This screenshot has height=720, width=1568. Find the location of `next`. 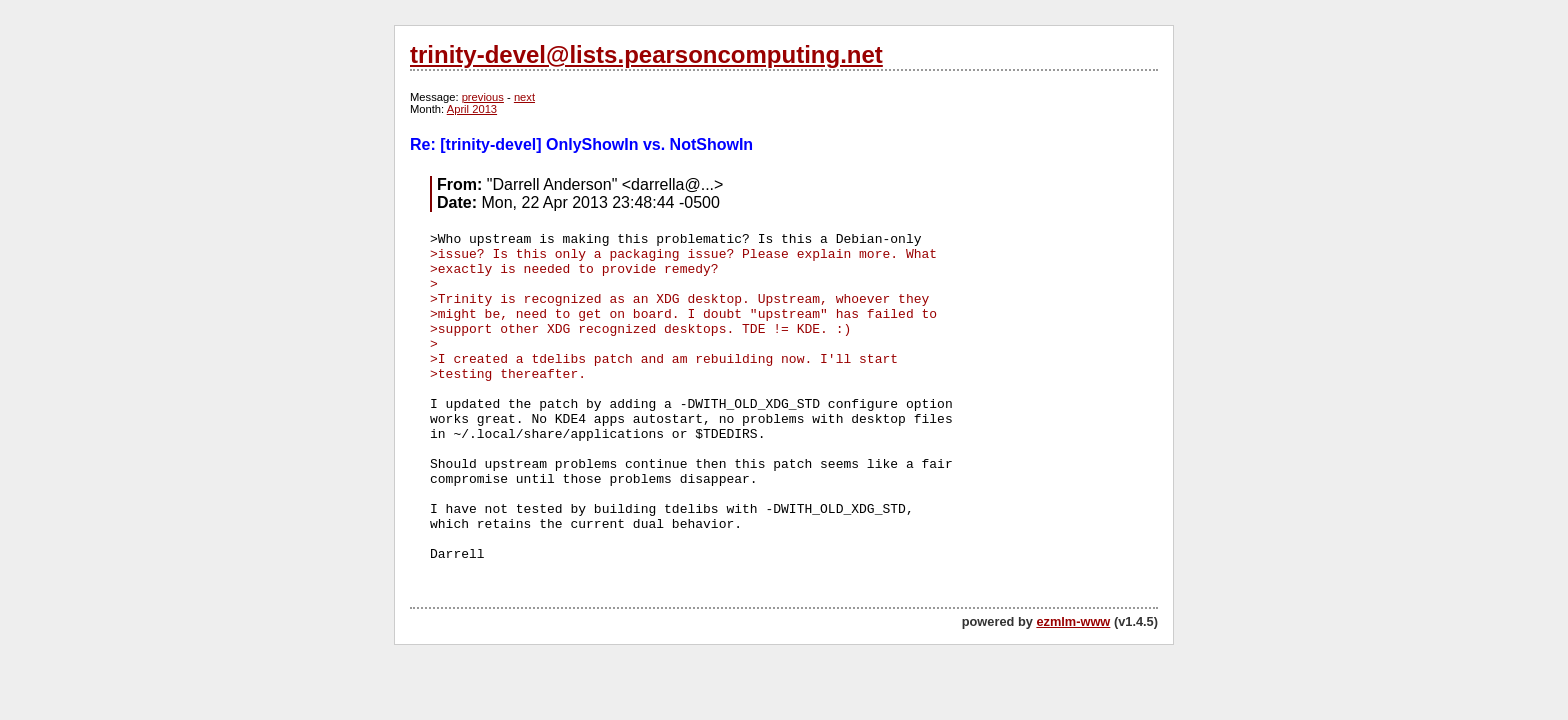

next is located at coordinates (524, 97).